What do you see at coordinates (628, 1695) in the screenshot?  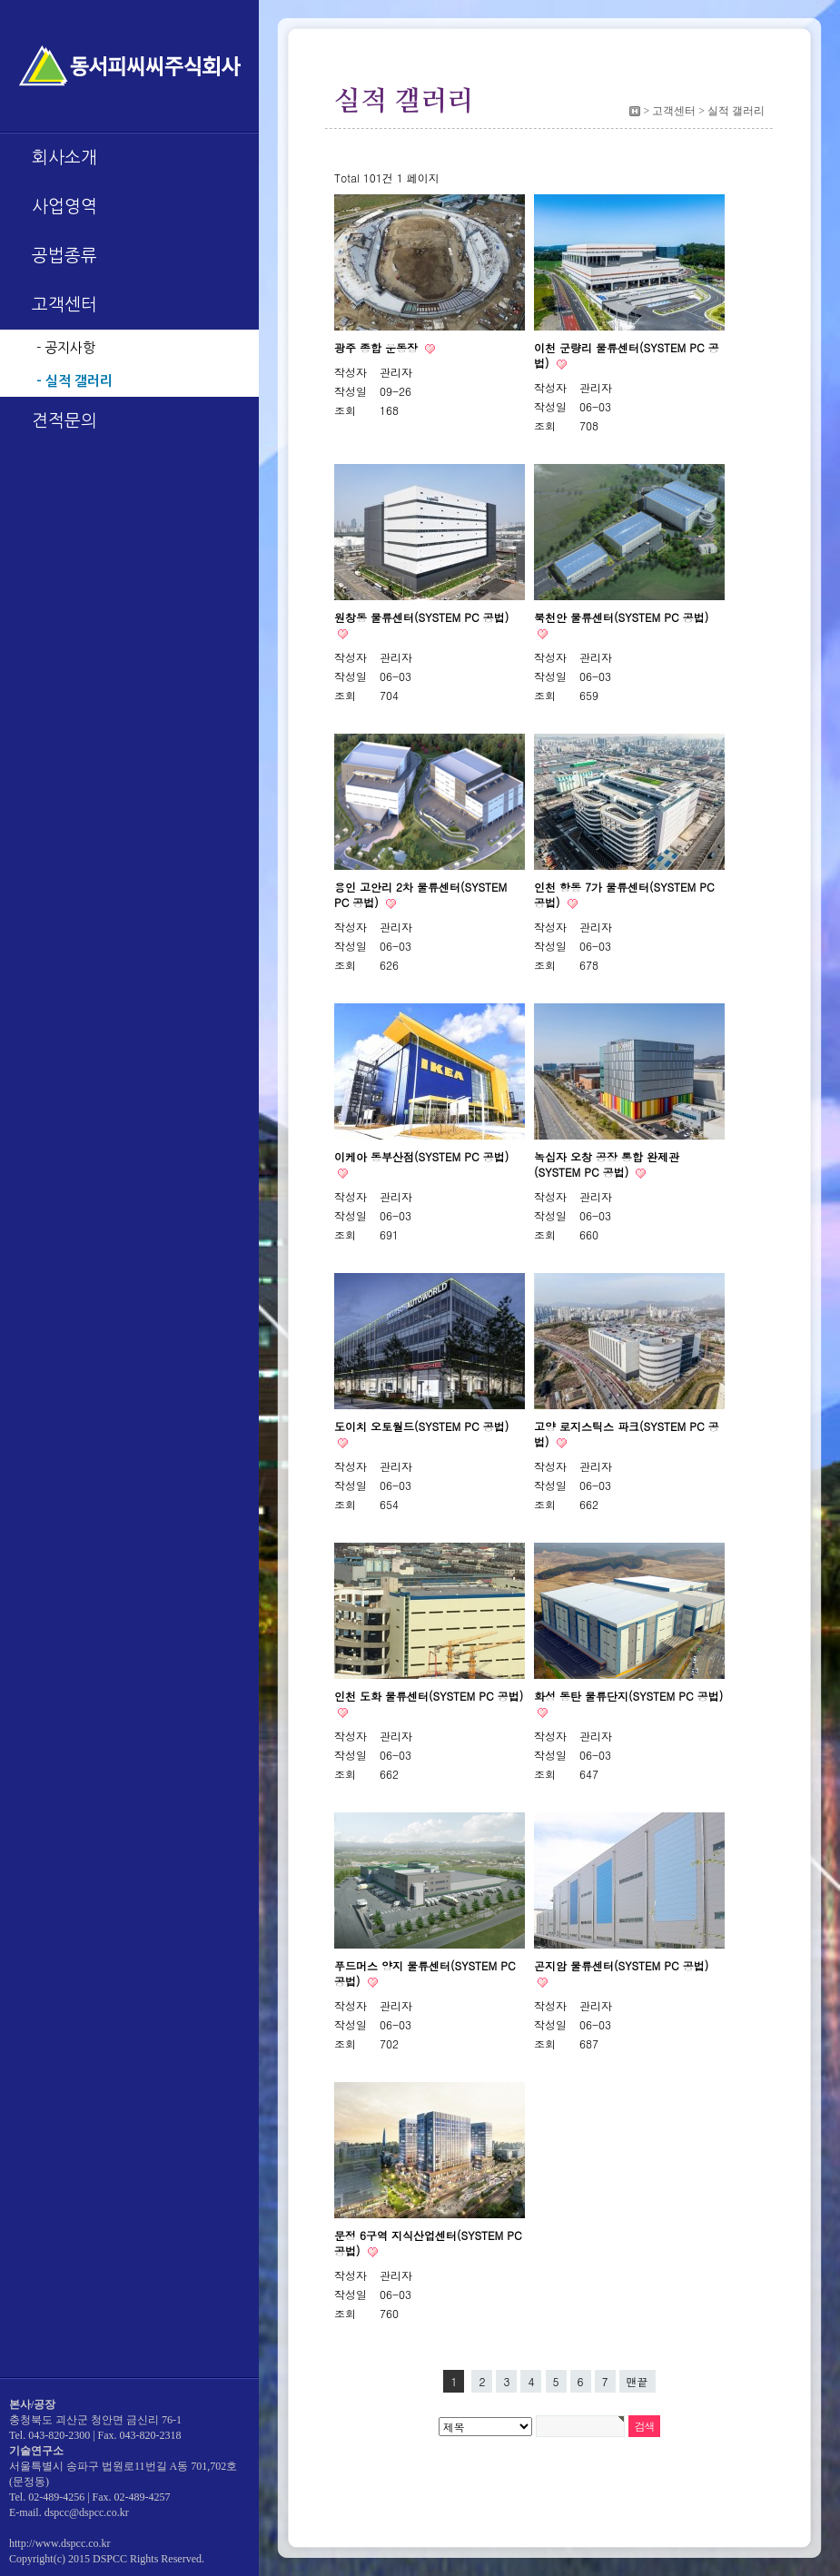 I see `화성 동탄 물류단지(SYSTEM PC 공법)` at bounding box center [628, 1695].